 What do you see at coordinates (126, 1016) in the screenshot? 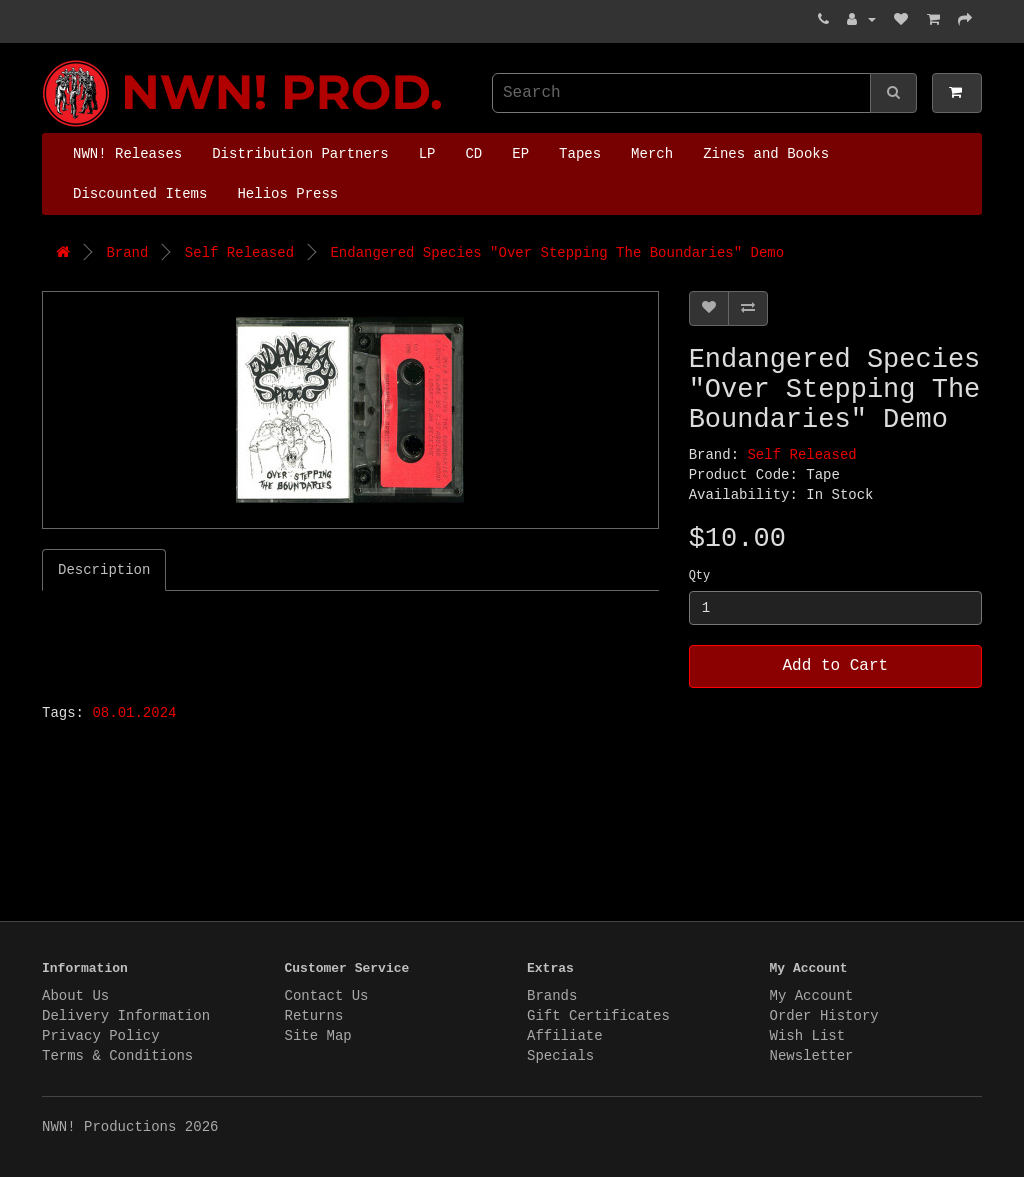
I see `Delivery Information` at bounding box center [126, 1016].